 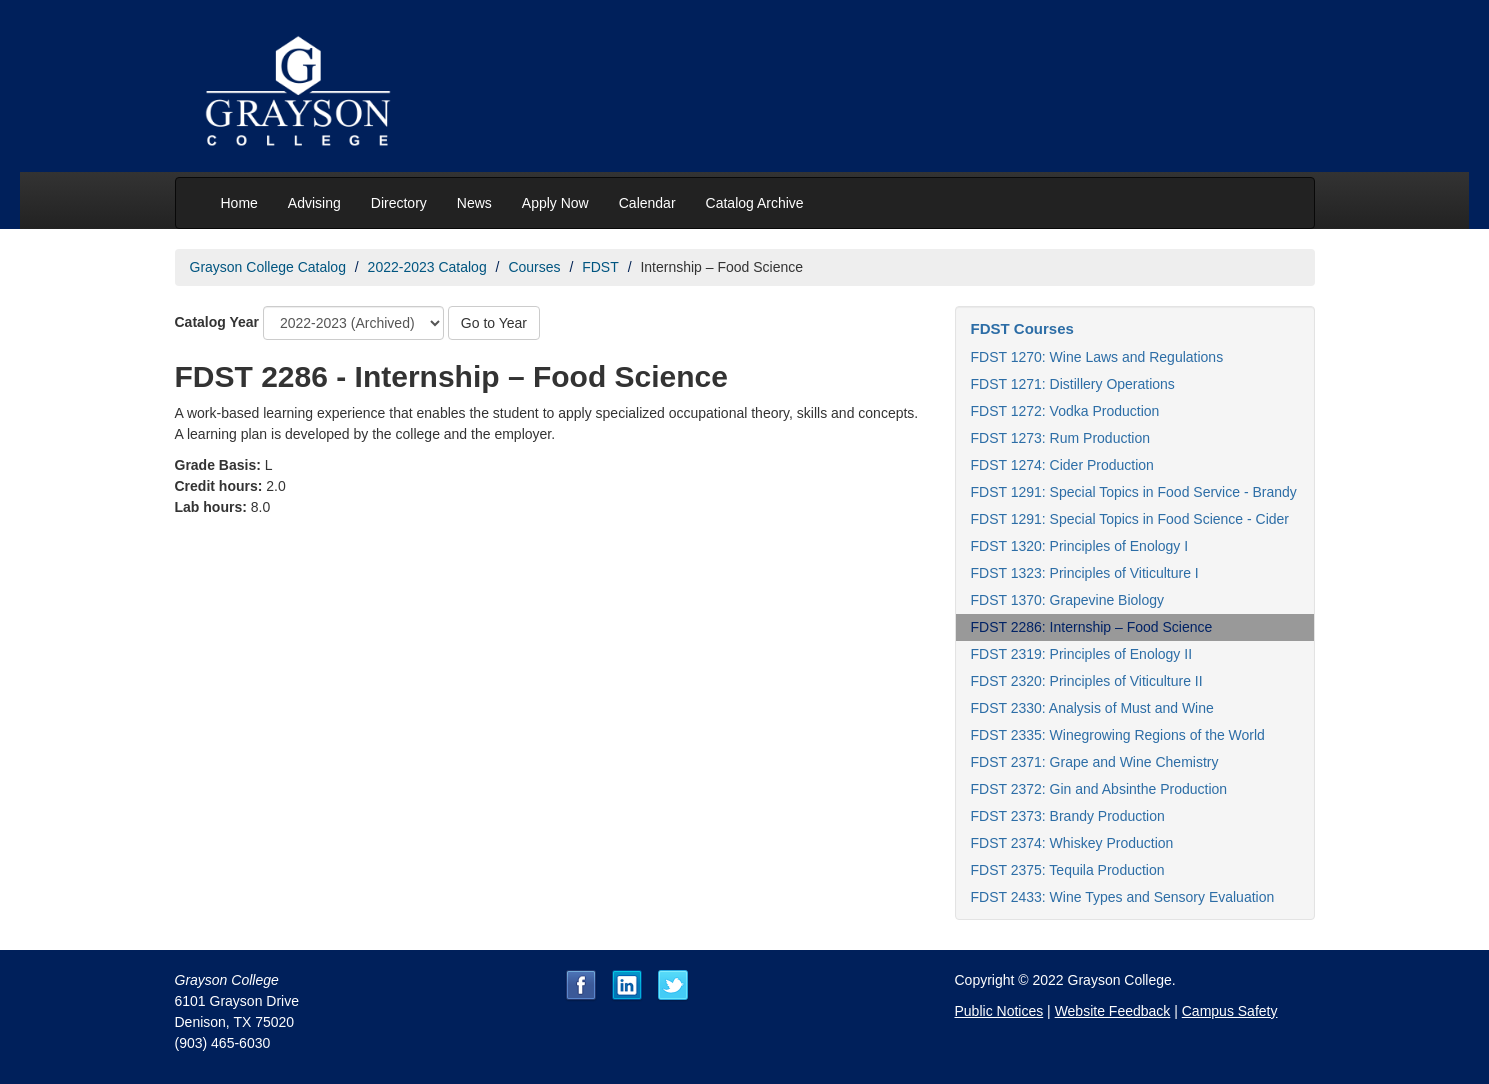 What do you see at coordinates (1022, 328) in the screenshot?
I see `FDST Courses` at bounding box center [1022, 328].